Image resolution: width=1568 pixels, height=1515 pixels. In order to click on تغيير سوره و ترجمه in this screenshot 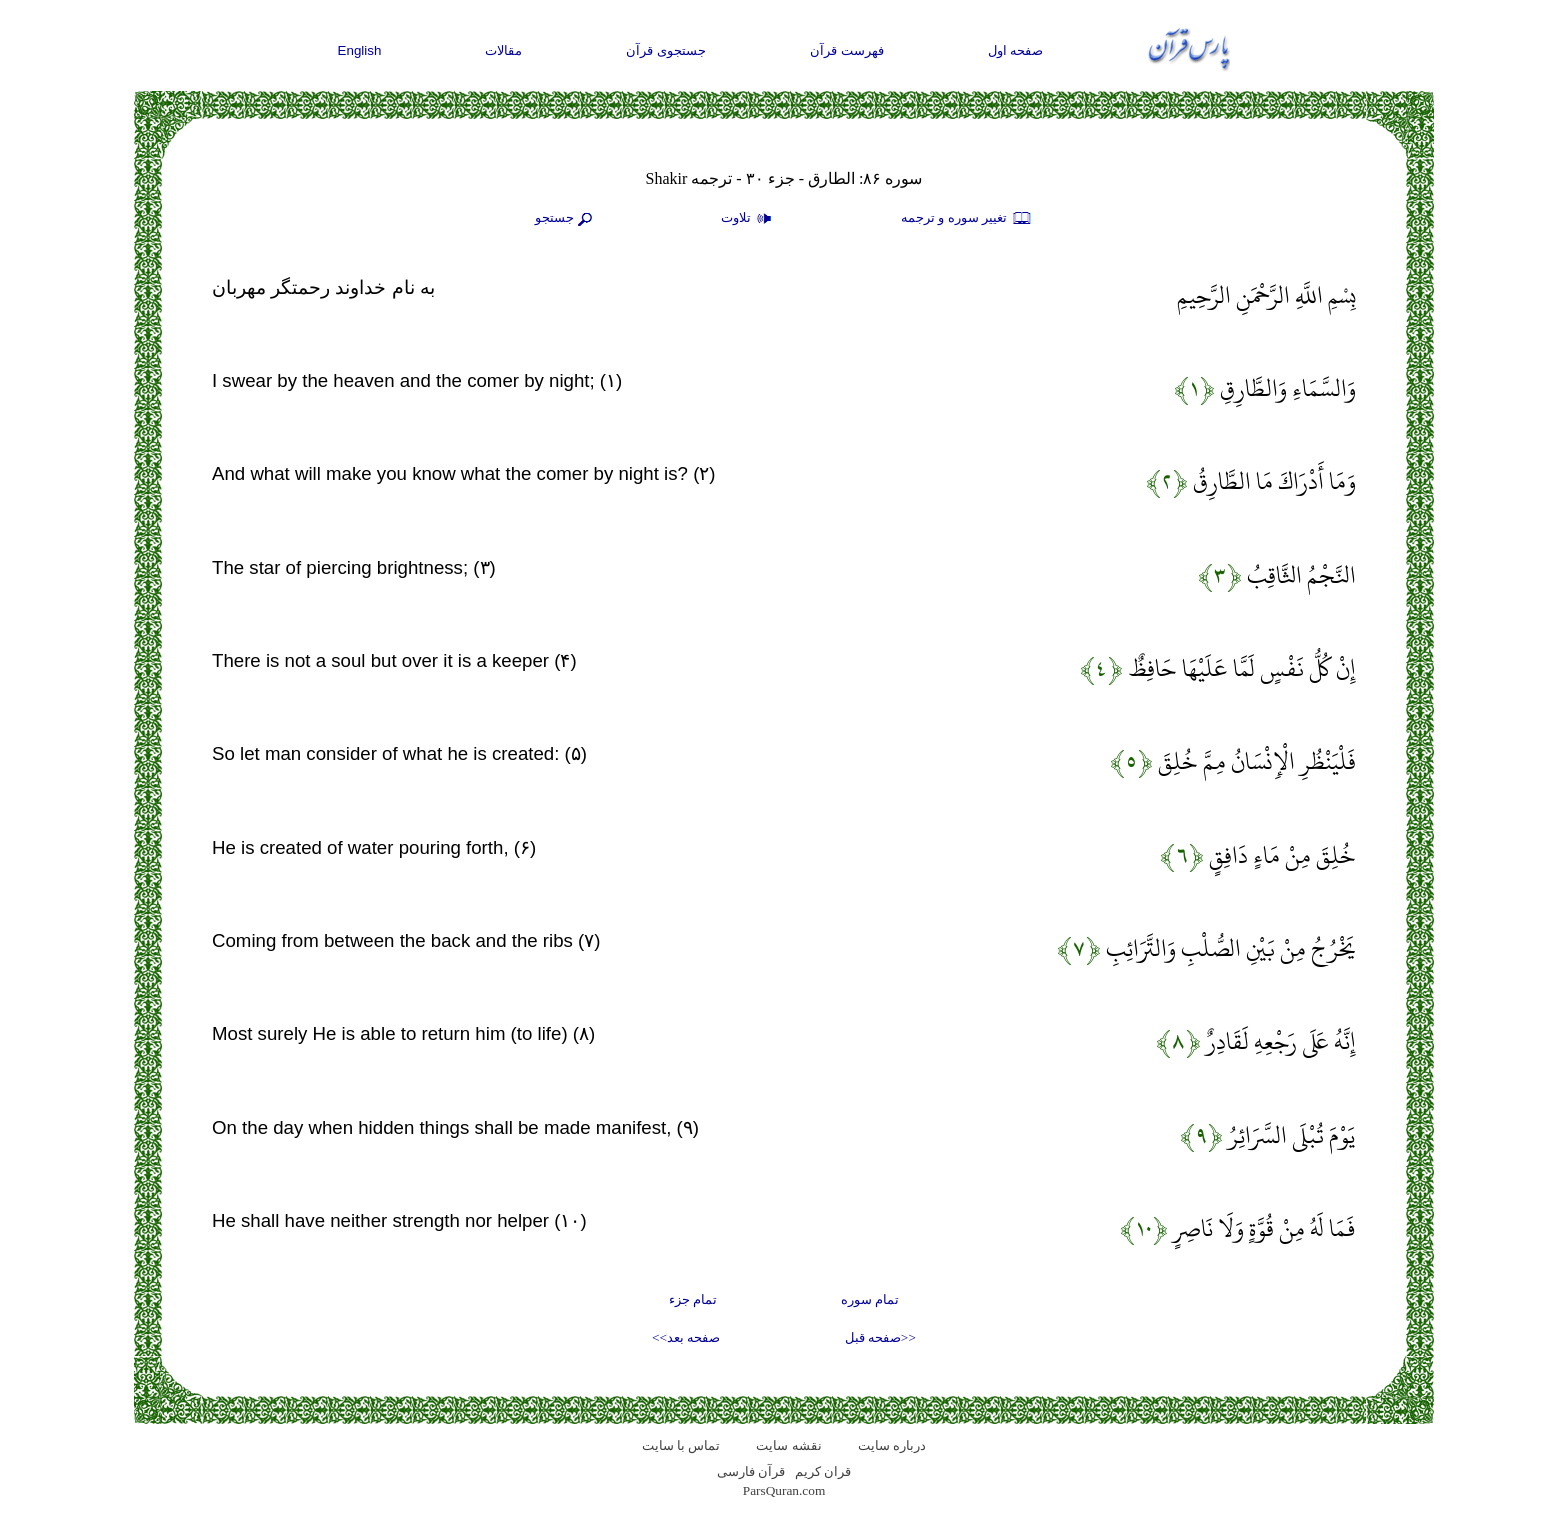, I will do `click(967, 219)`.